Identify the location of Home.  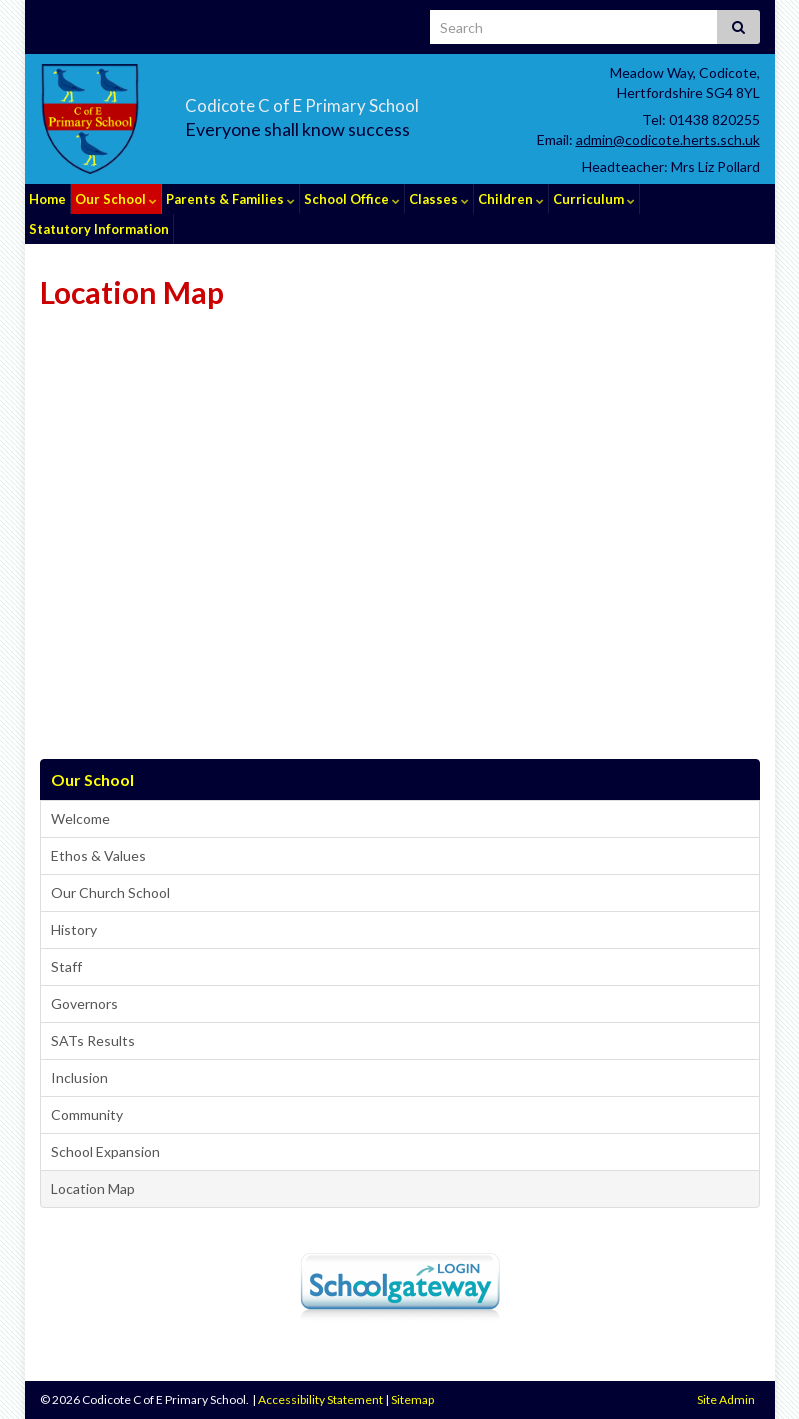
(47, 199).